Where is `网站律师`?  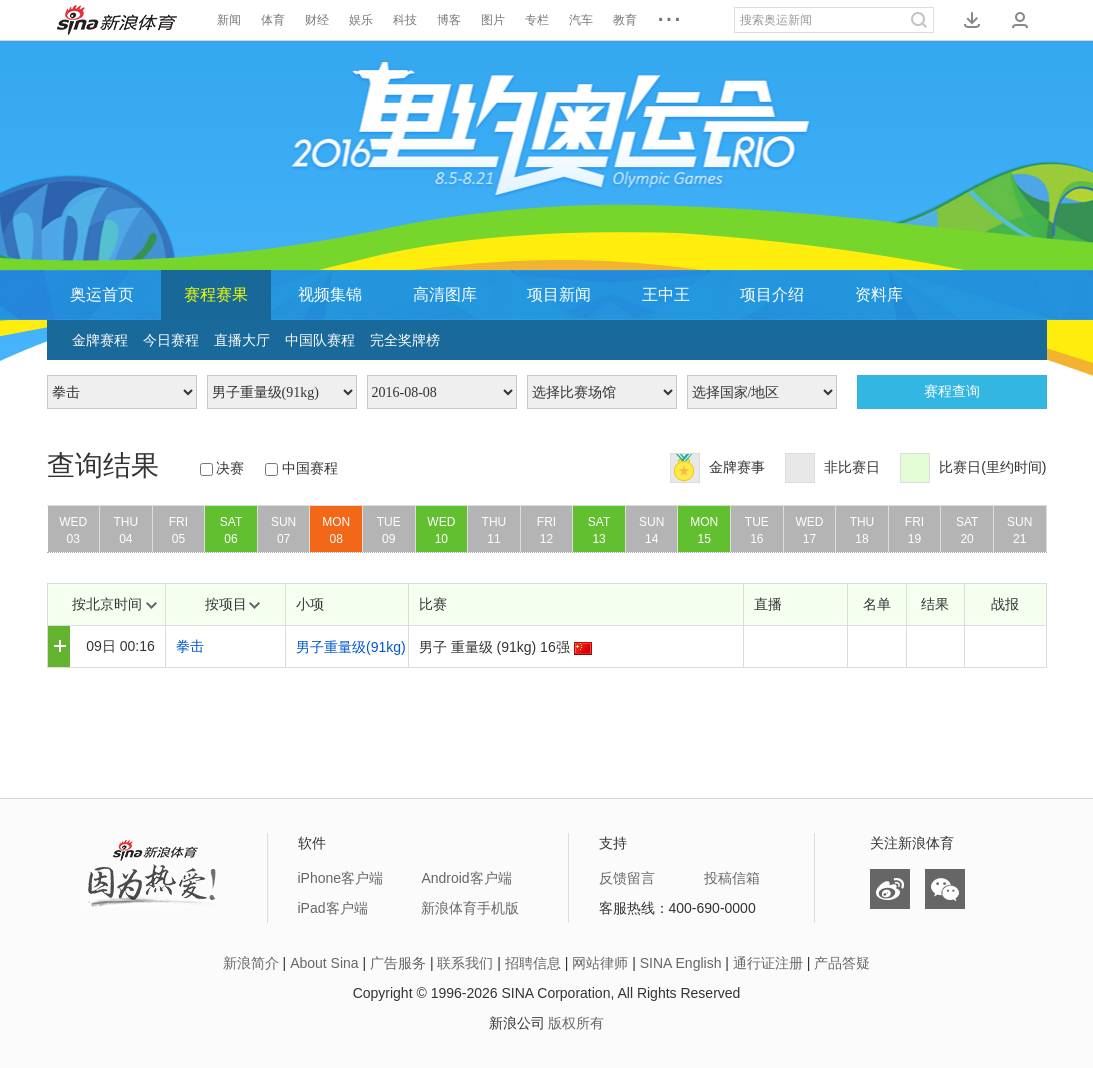
网站律师 is located at coordinates (600, 963).